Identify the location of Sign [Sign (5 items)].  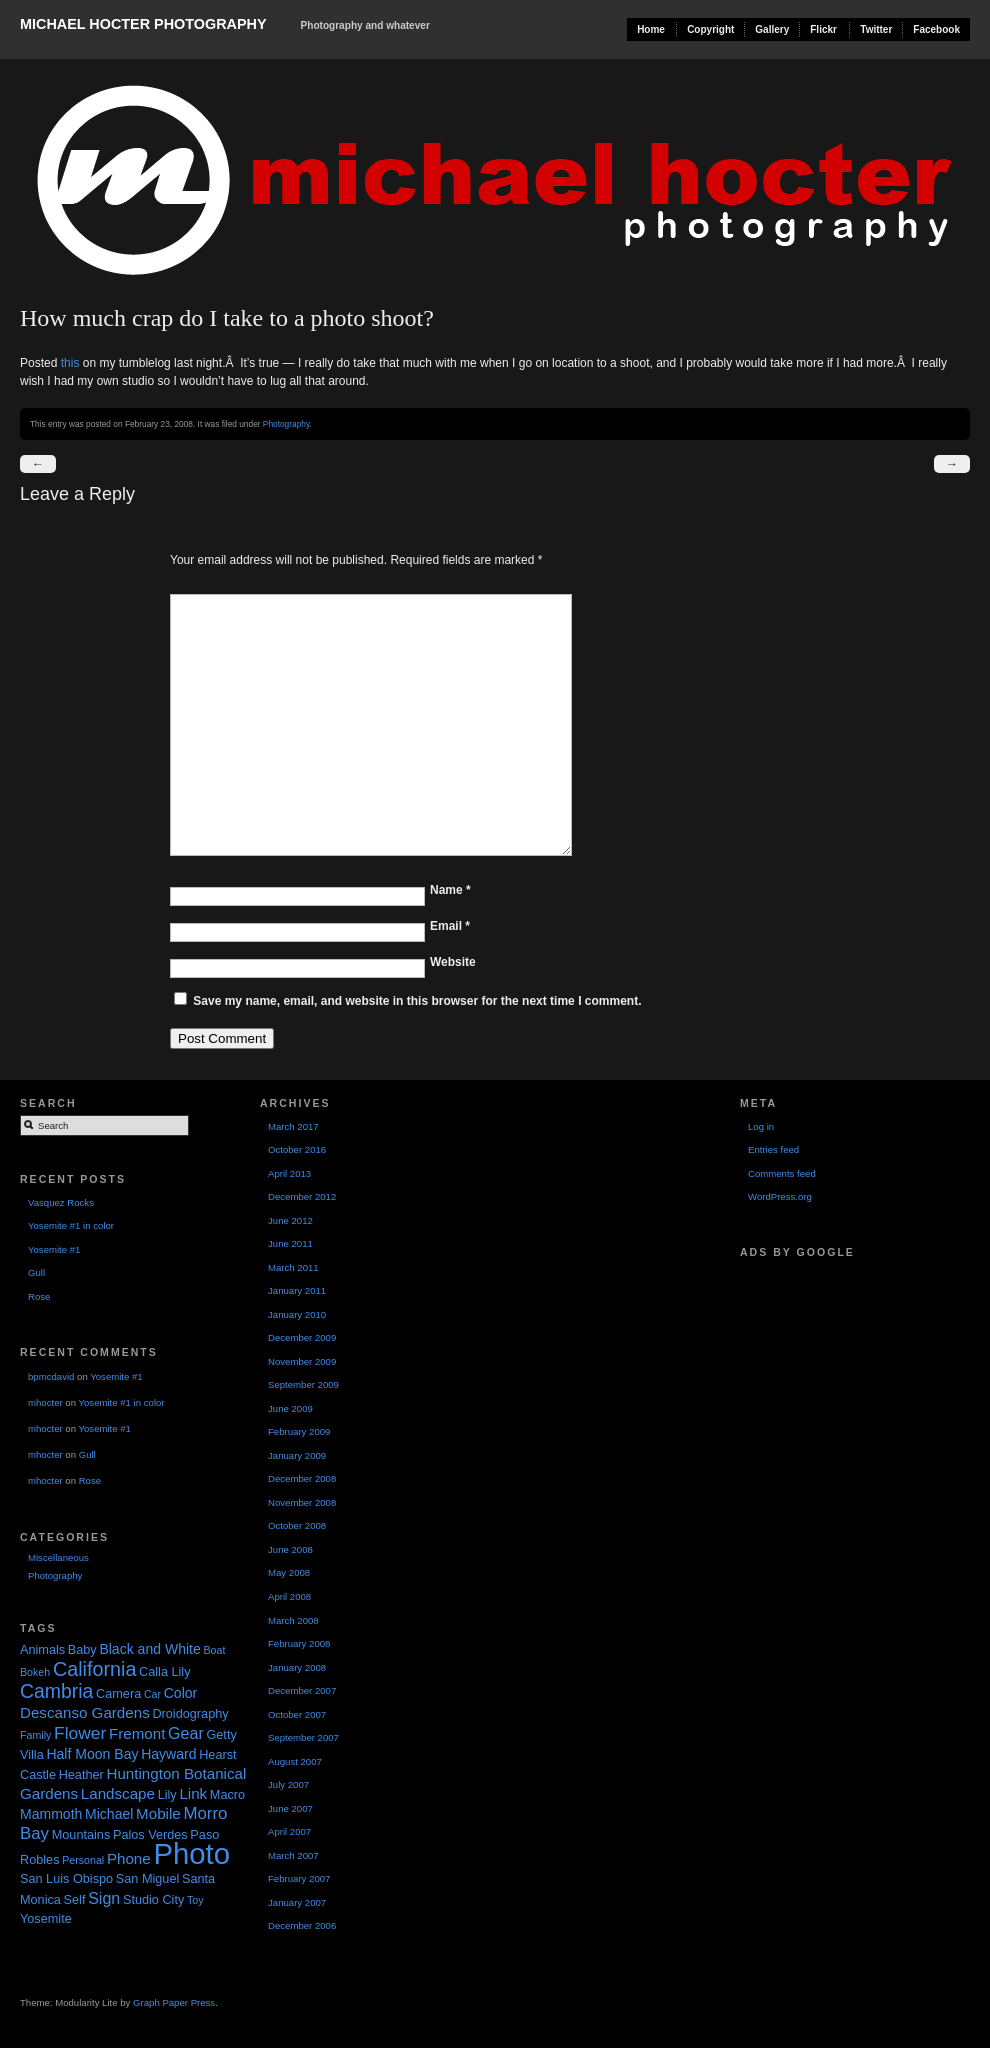
(104, 1898).